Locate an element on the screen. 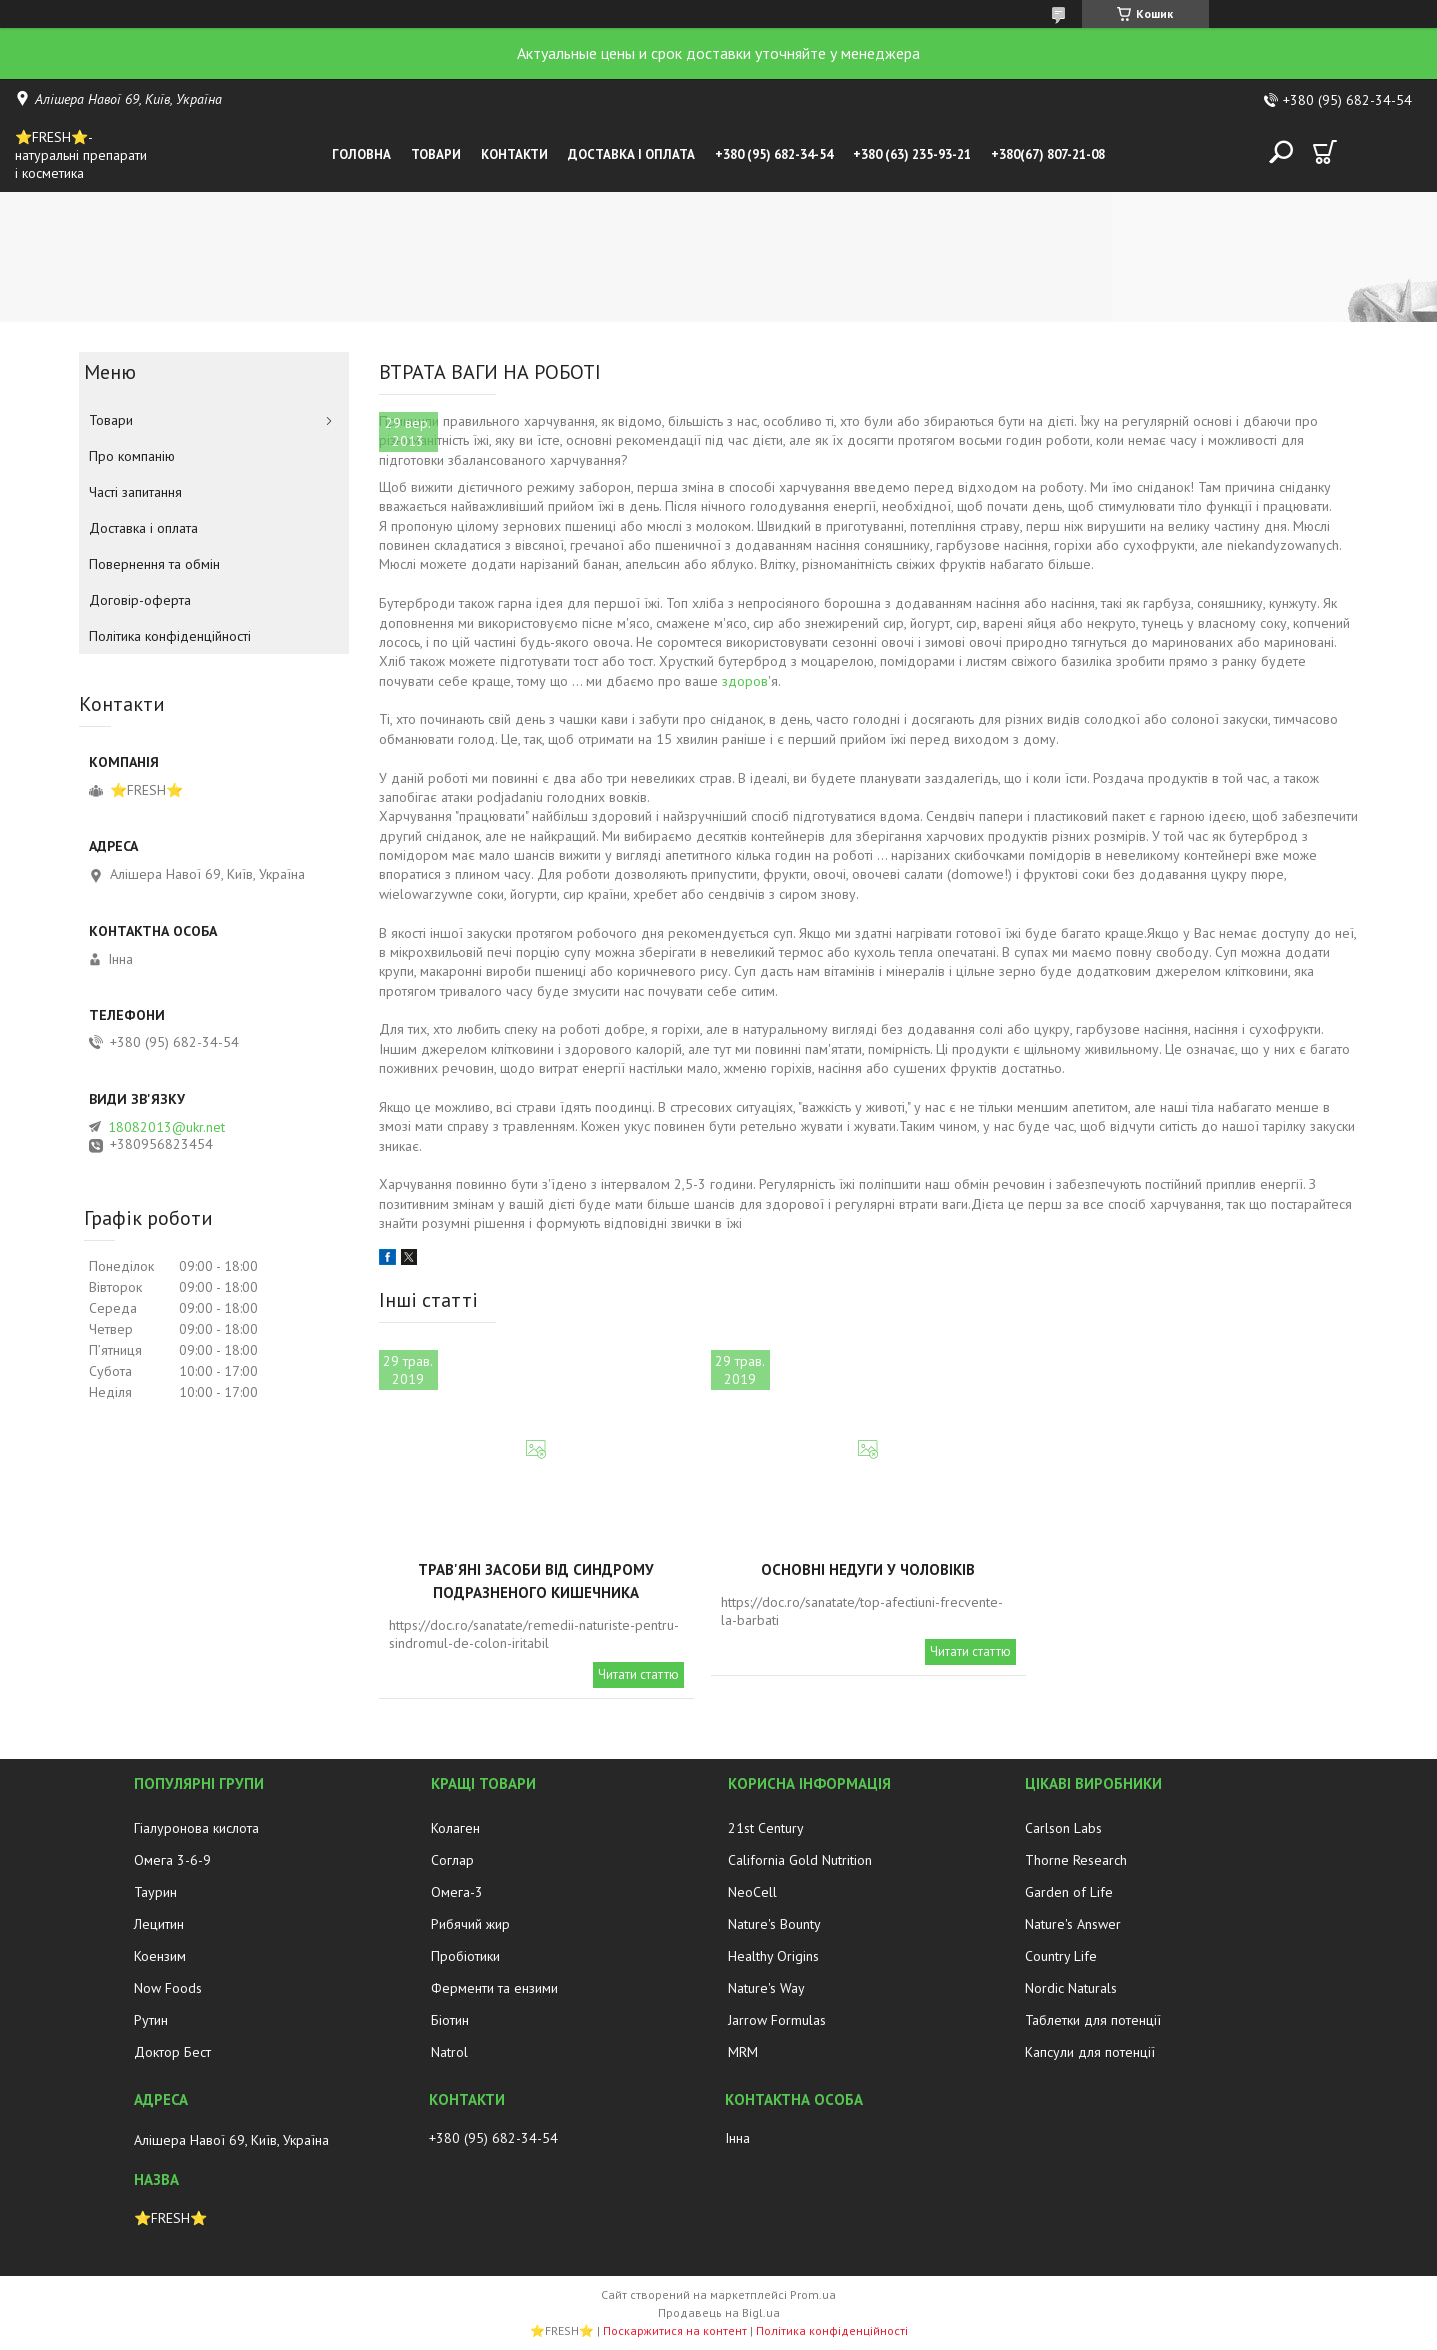 The image size is (1437, 2350). 18082013@ukr.net is located at coordinates (166, 1127).